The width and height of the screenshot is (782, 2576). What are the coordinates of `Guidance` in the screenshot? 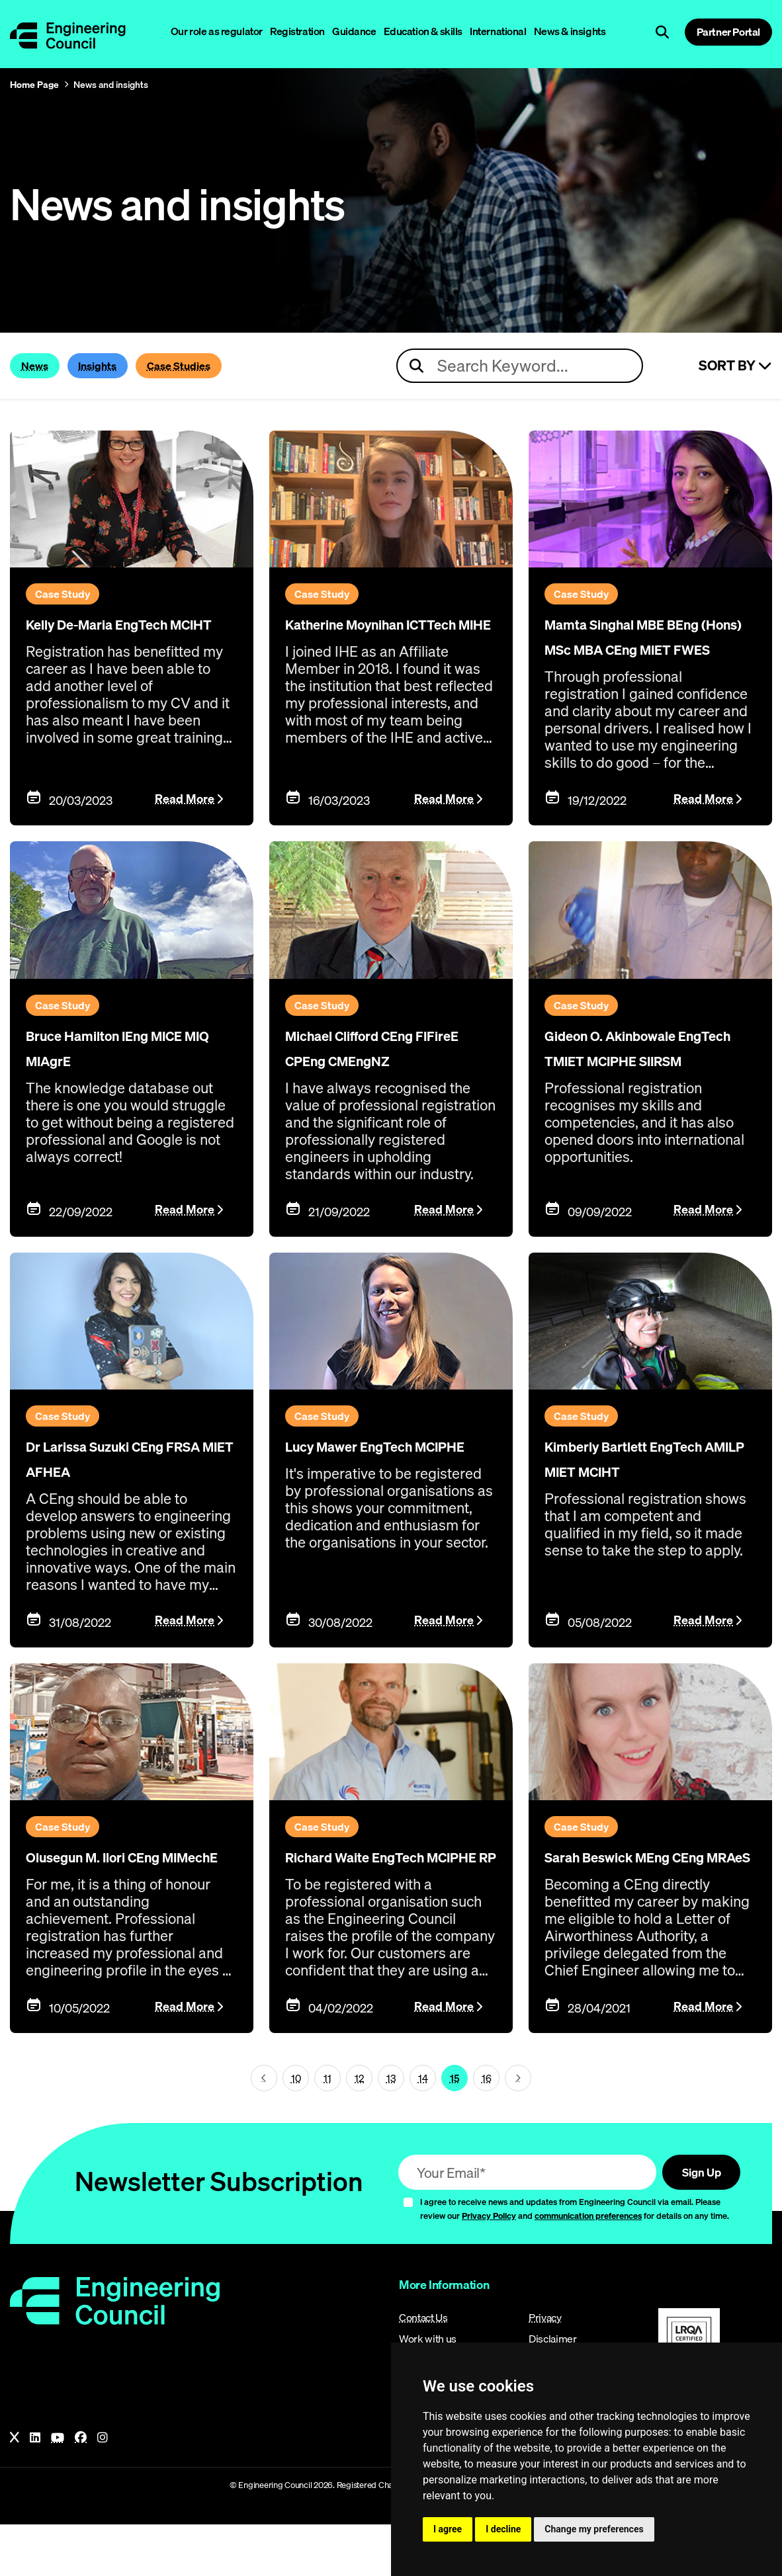 It's located at (354, 31).